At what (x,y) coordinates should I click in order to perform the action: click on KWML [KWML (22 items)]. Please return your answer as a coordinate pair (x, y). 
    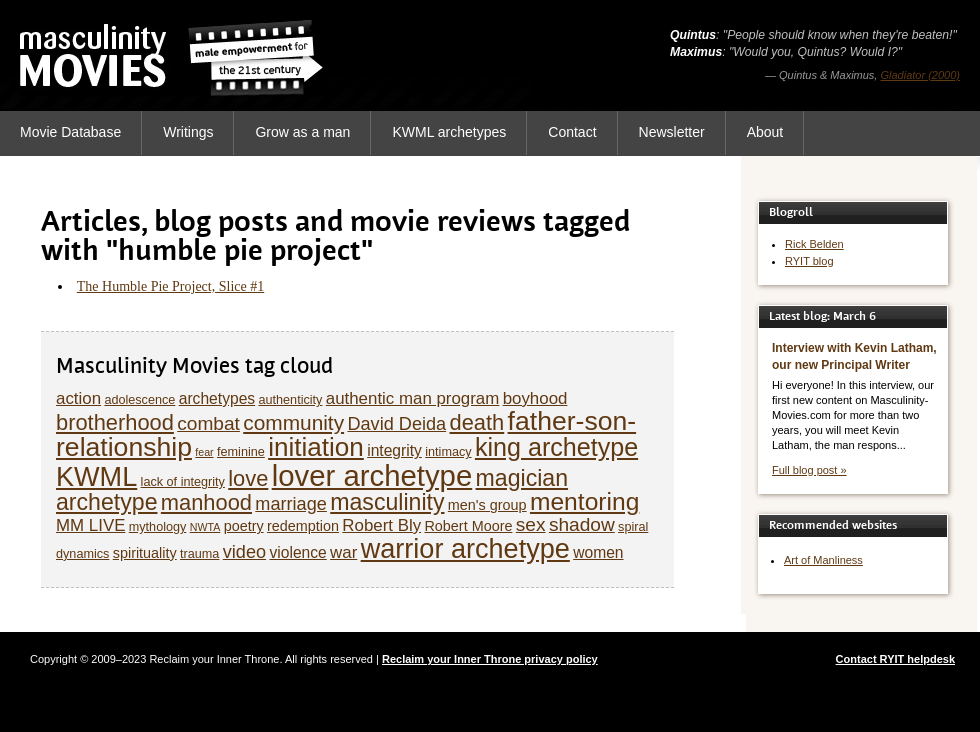
    Looking at the image, I should click on (96, 476).